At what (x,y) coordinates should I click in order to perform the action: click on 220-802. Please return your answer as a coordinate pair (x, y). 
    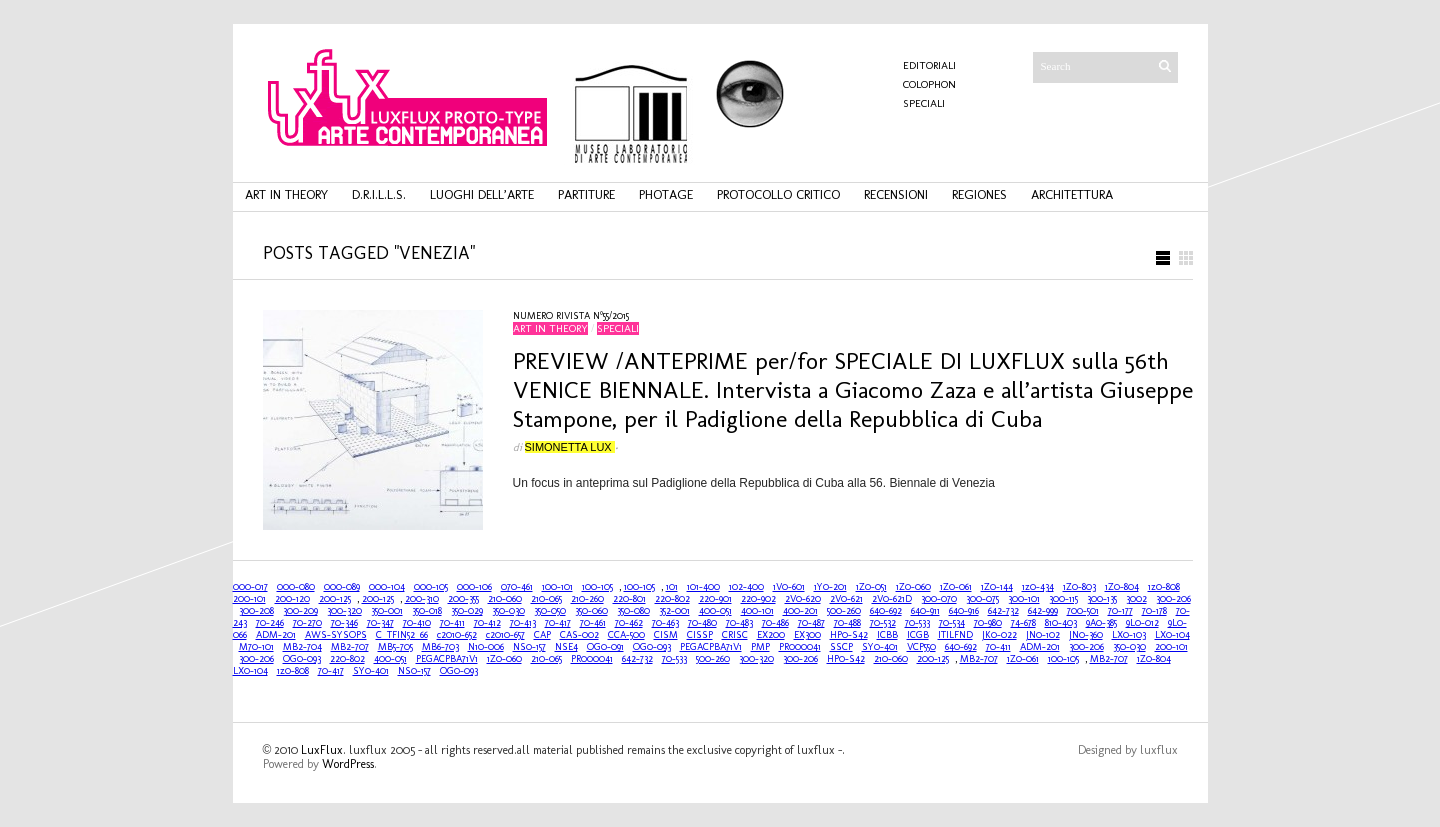
    Looking at the image, I should click on (672, 599).